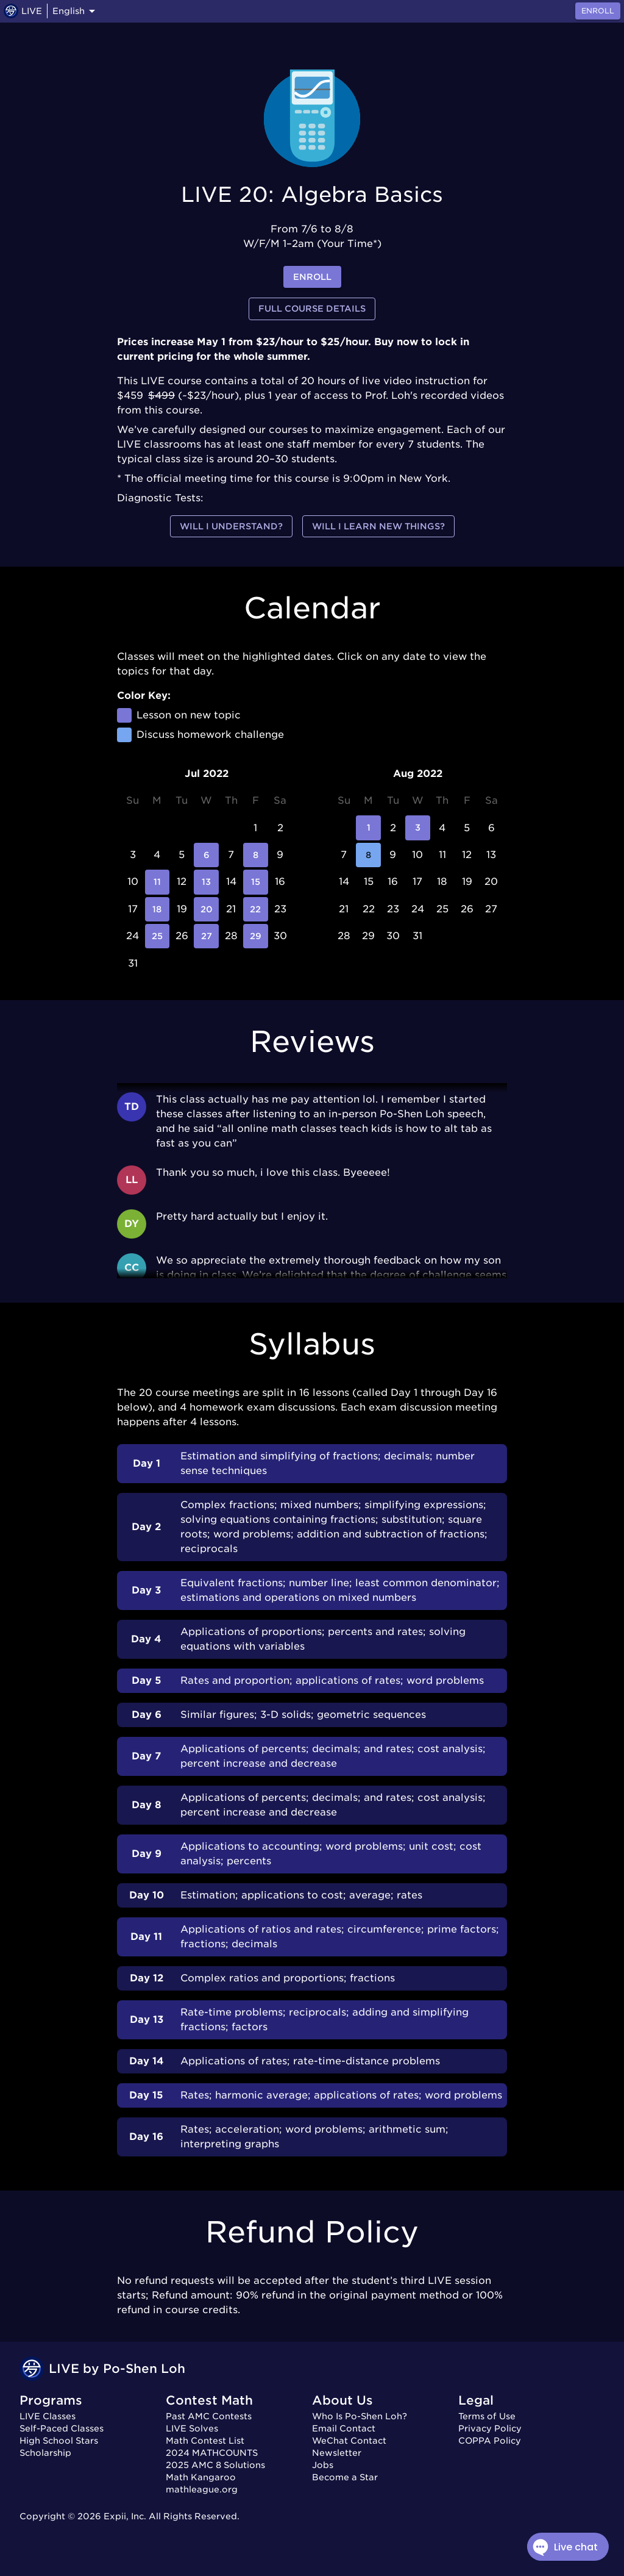 Image resolution: width=624 pixels, height=2576 pixels. I want to click on 29, so click(255, 936).